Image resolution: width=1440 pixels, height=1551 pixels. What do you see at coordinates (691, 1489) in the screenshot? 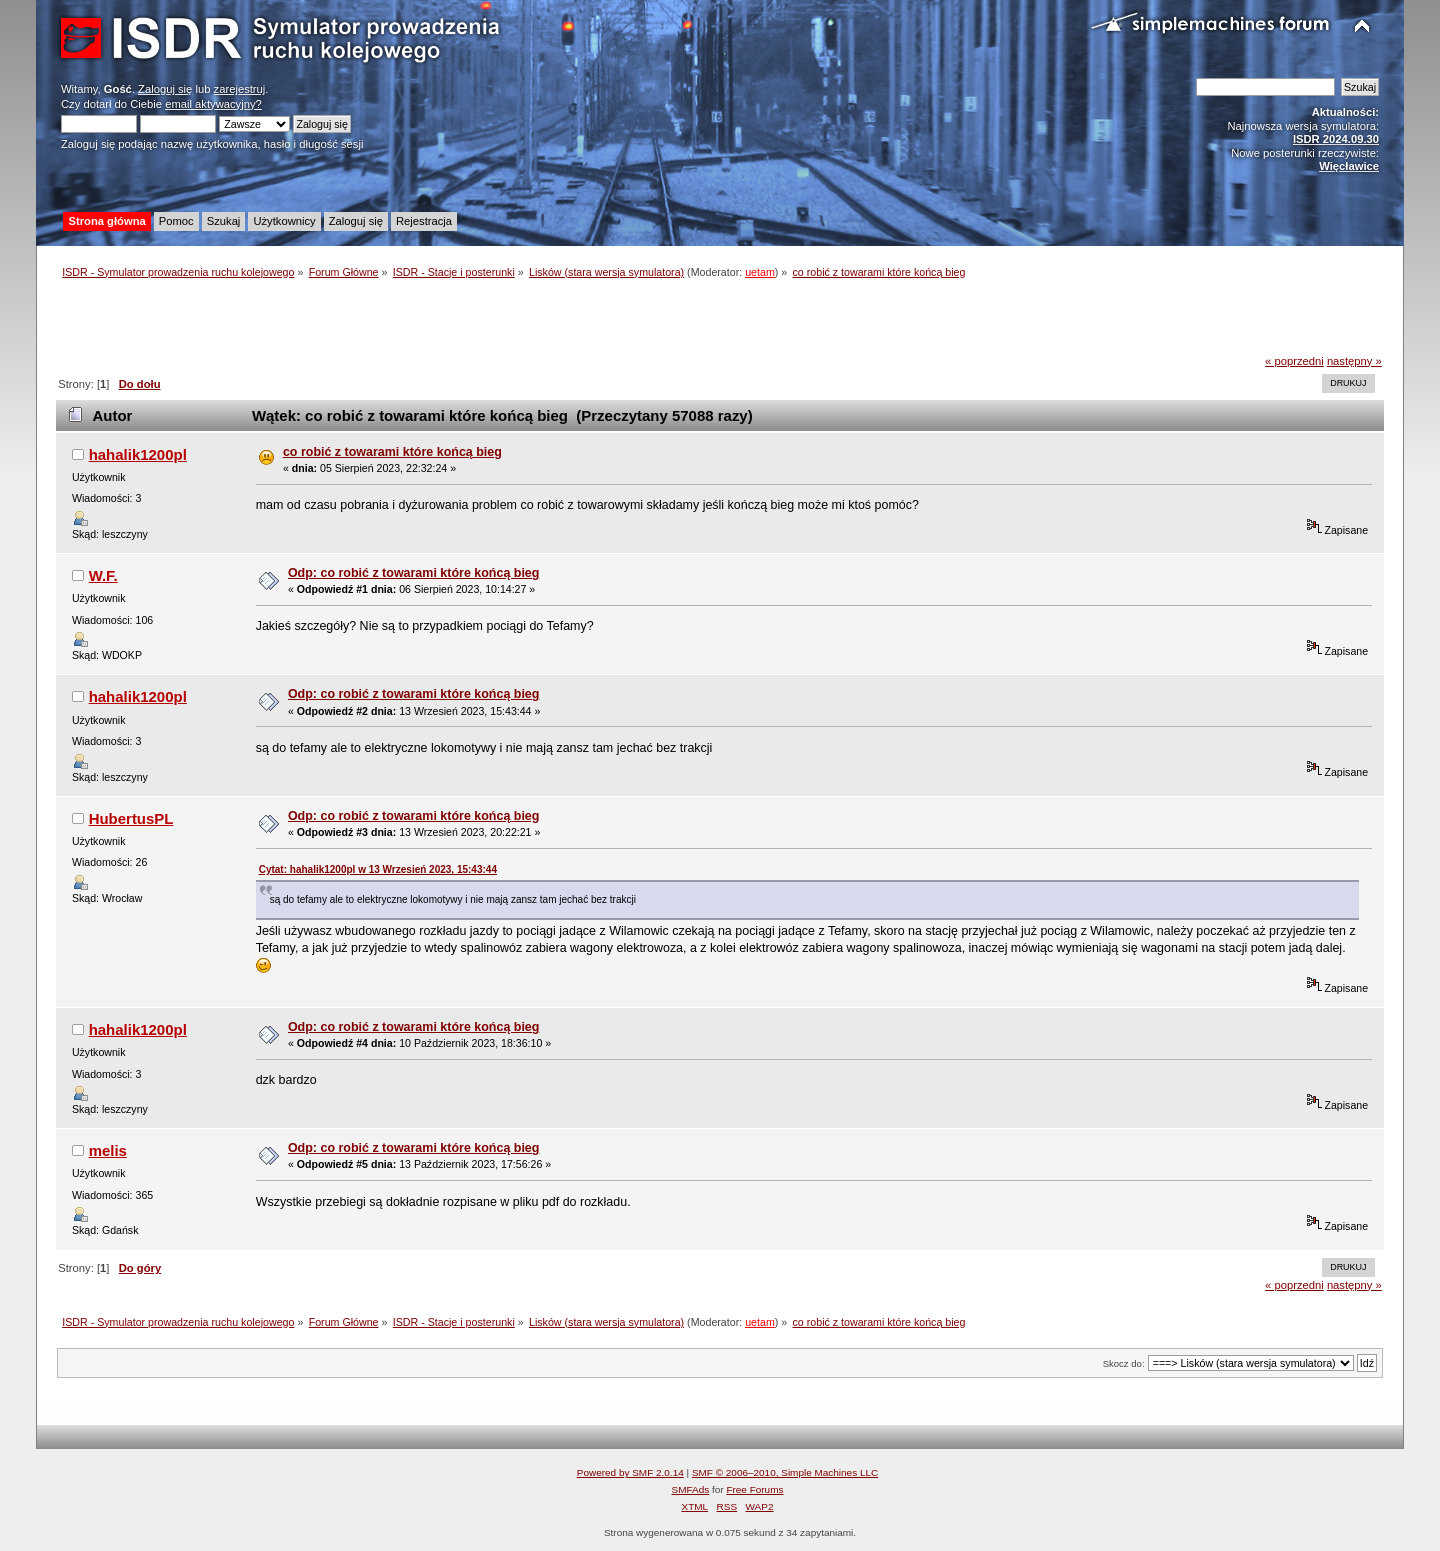
I see `SMFAds` at bounding box center [691, 1489].